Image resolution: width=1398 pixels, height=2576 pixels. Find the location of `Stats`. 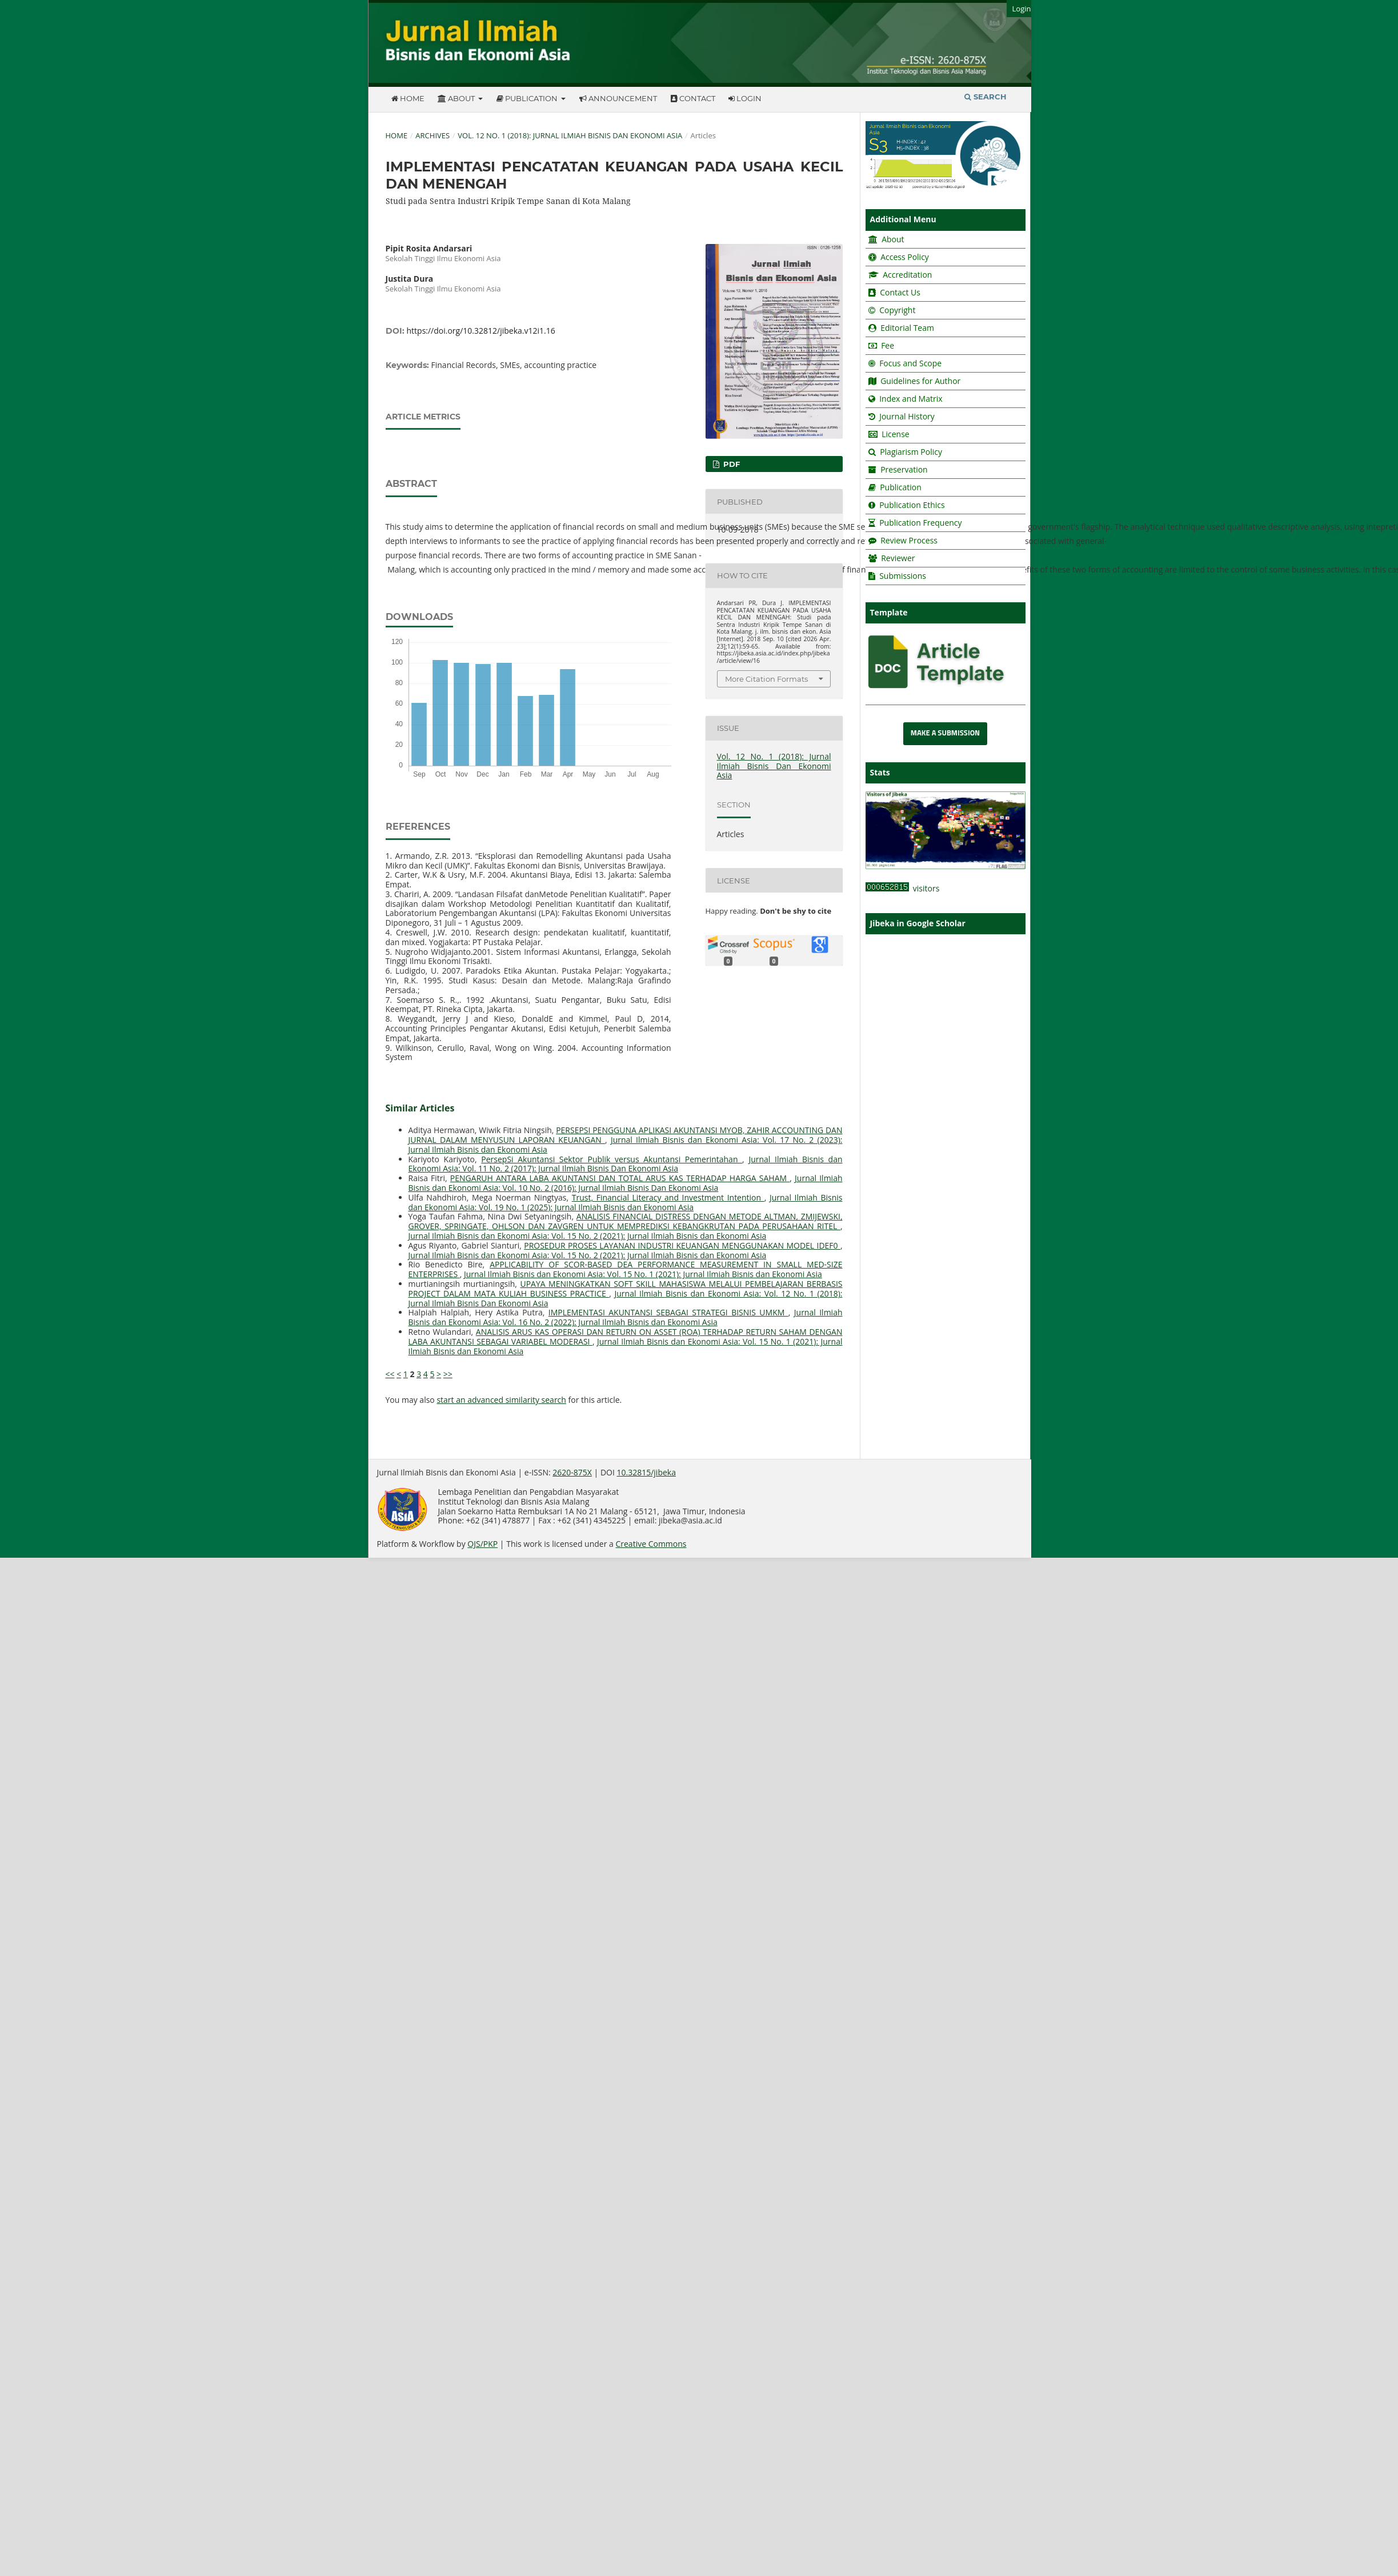

Stats is located at coordinates (880, 772).